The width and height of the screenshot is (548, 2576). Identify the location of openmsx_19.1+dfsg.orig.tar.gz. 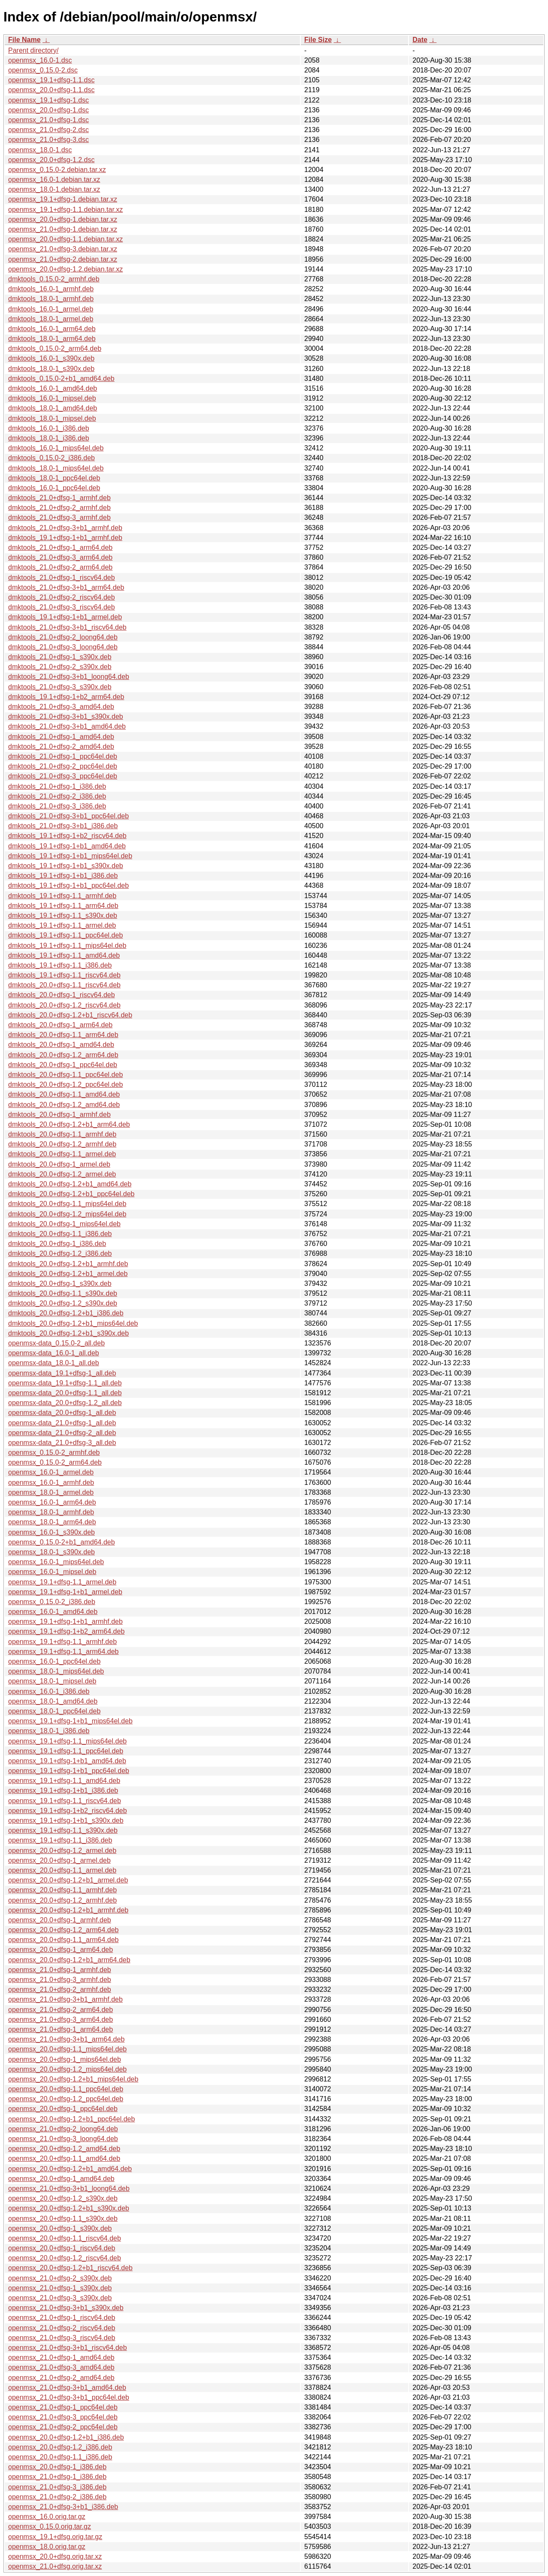
(55, 2536).